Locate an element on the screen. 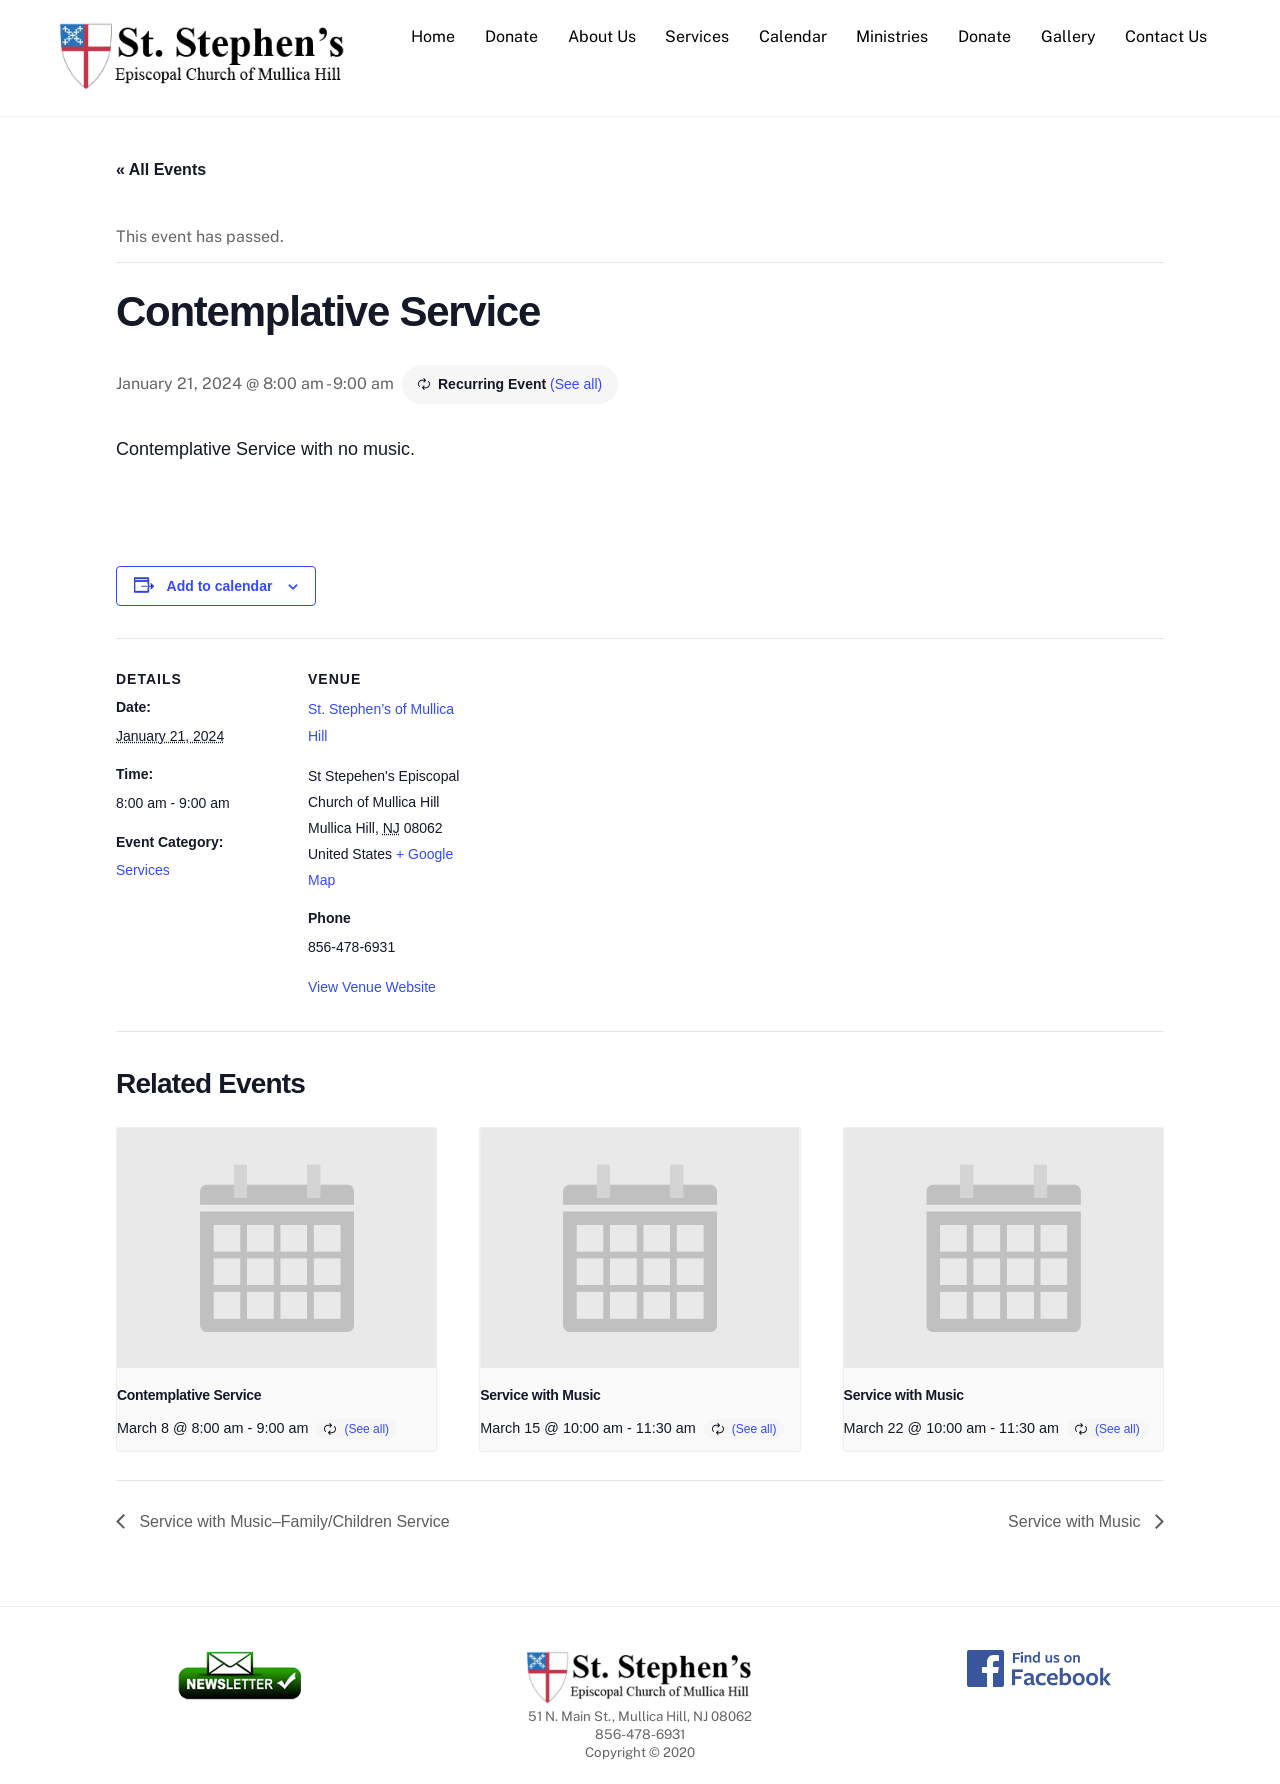 This screenshot has height=1784, width=1280. Services is located at coordinates (697, 36).